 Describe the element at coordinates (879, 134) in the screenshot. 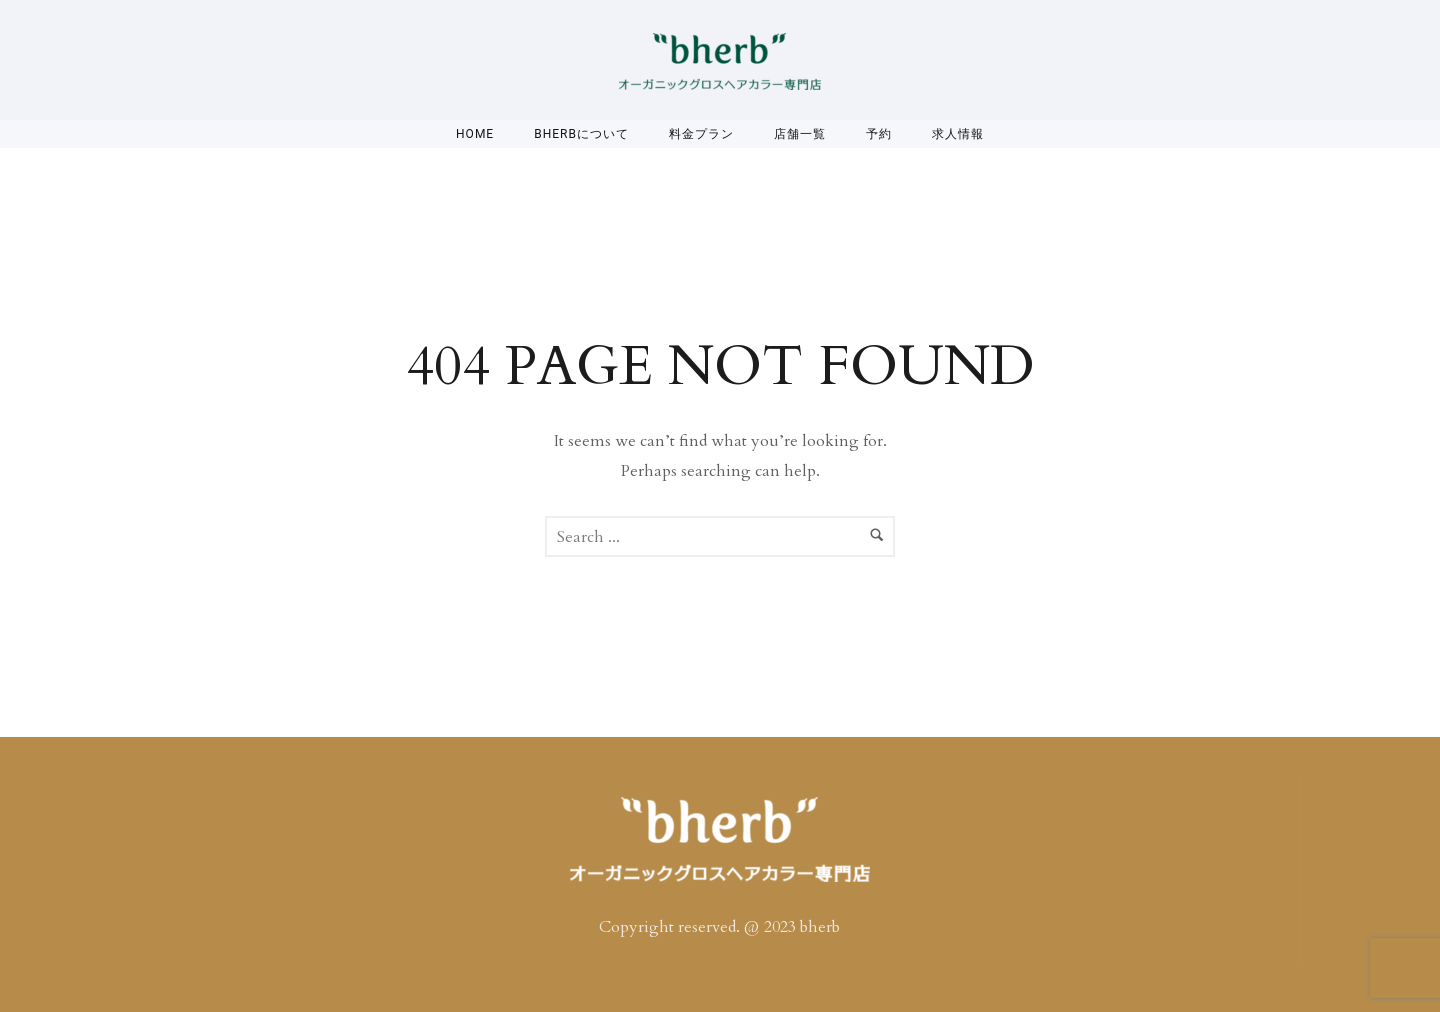

I see `予約` at that location.